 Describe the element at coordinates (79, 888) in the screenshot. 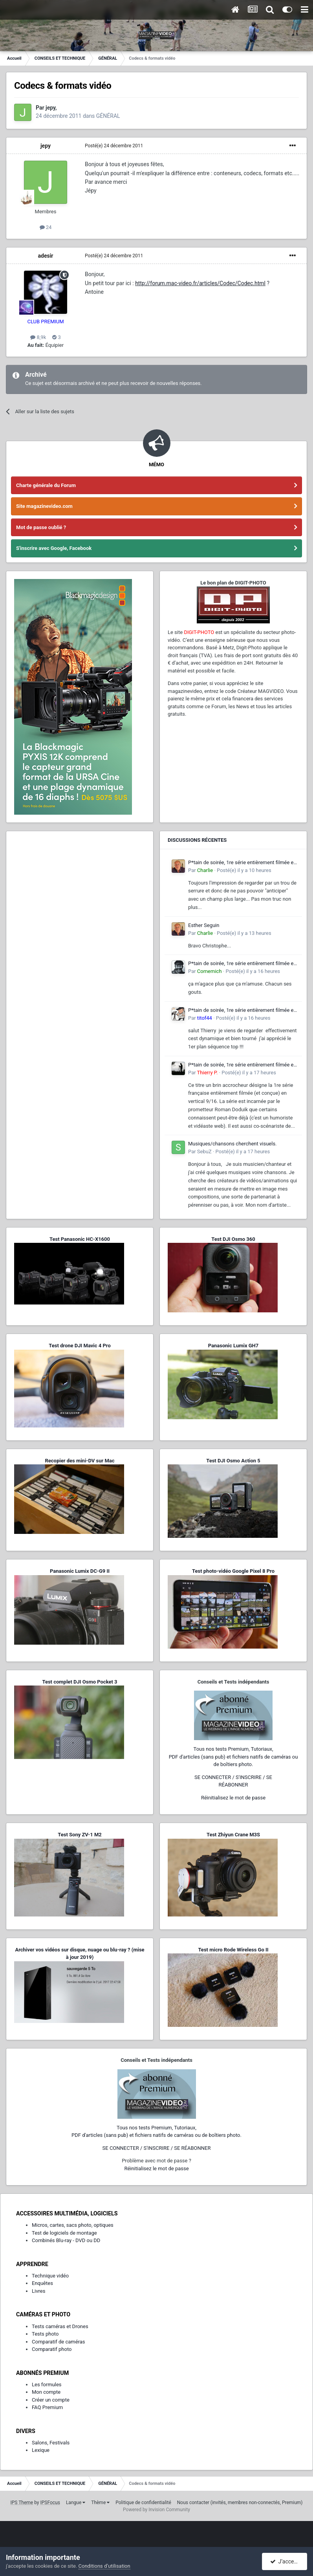

I see `[Advertisement]` at that location.